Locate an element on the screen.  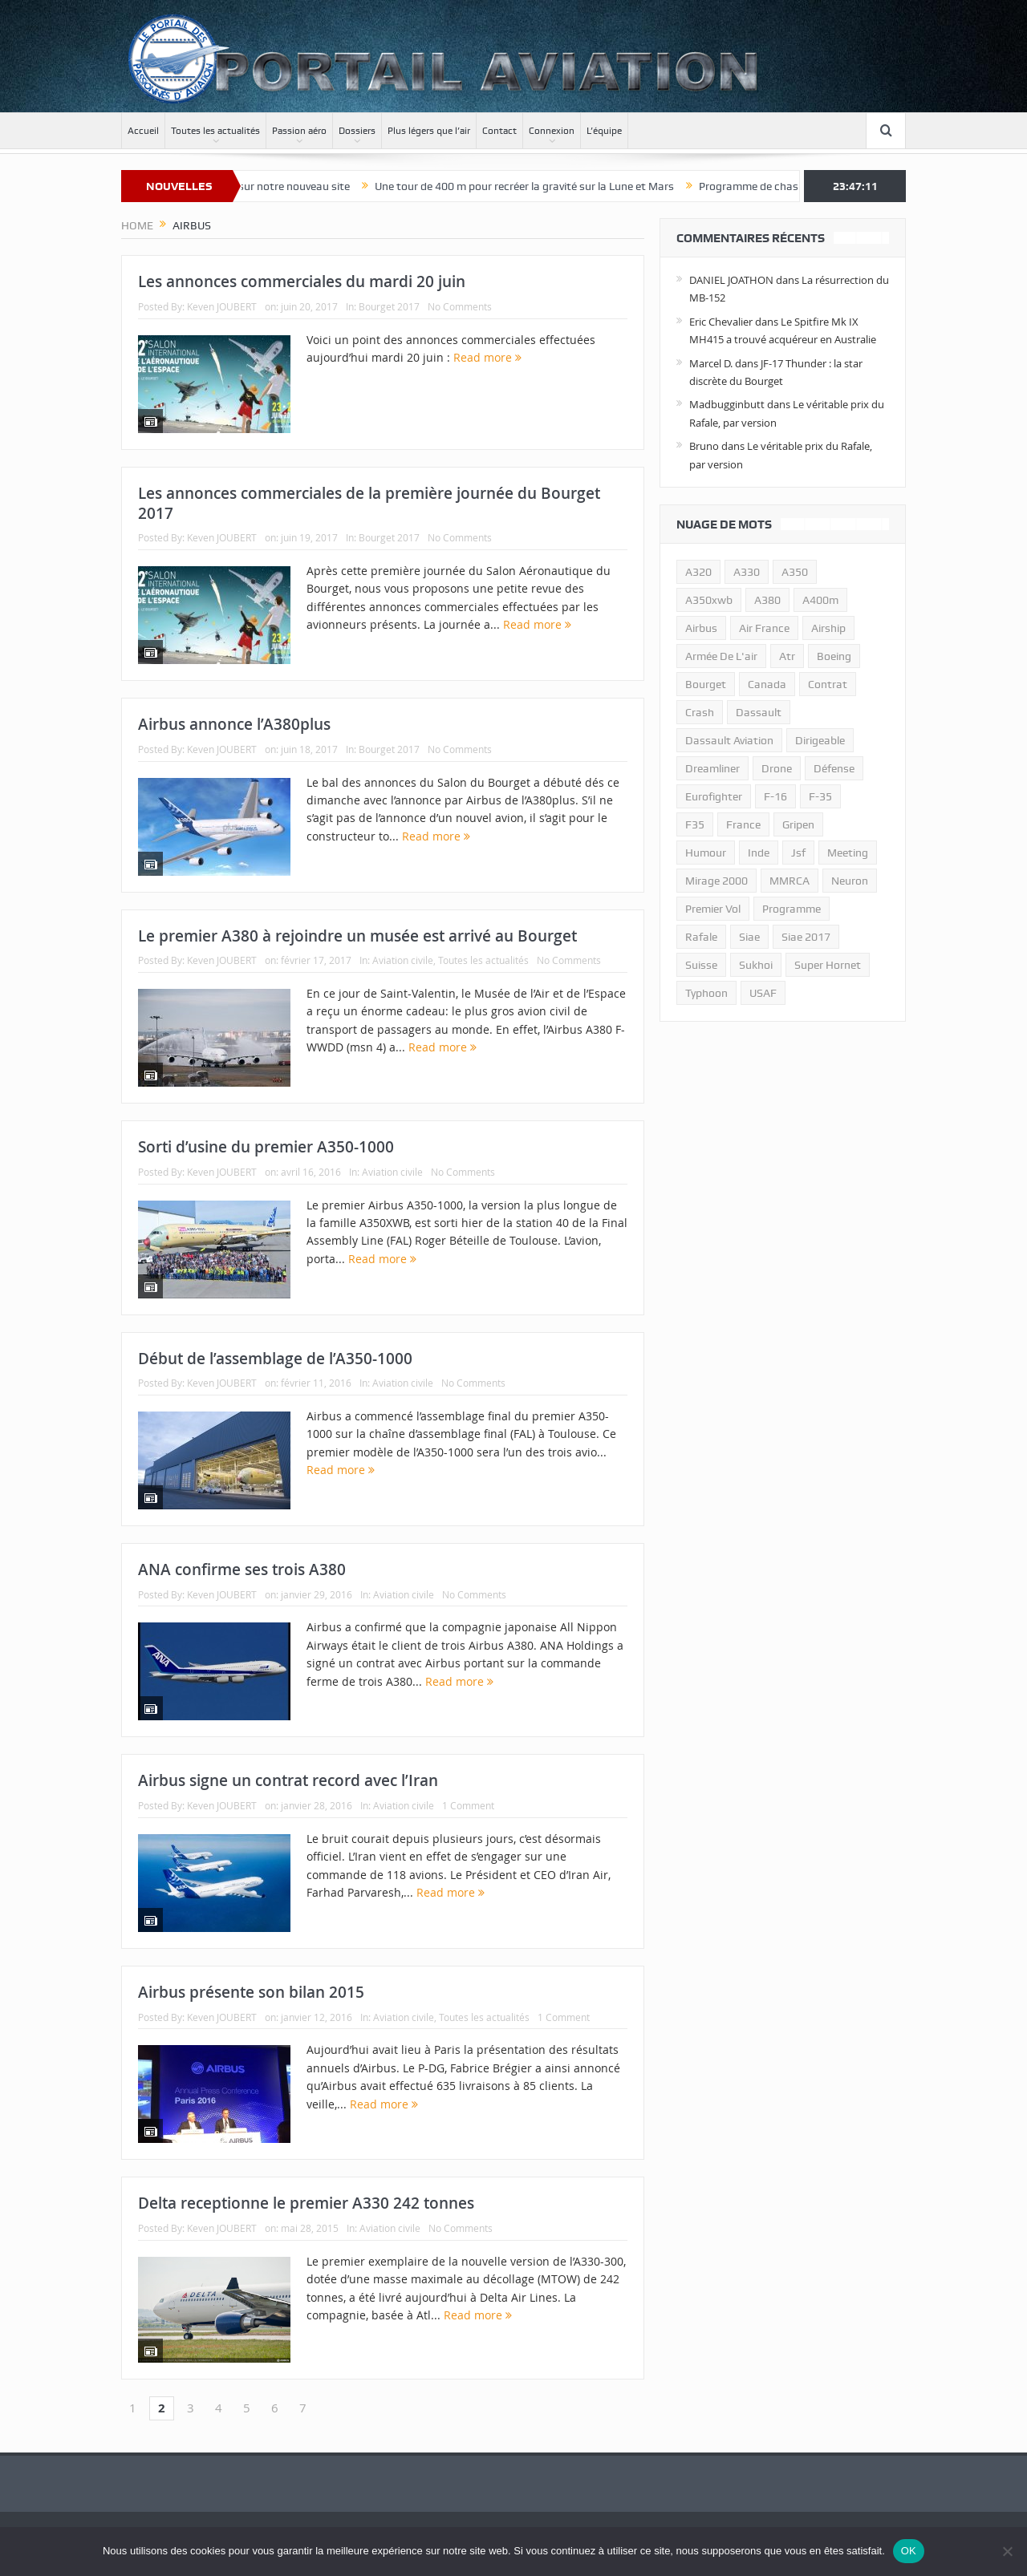
F35 [F35 (23 éléments)] is located at coordinates (694, 824).